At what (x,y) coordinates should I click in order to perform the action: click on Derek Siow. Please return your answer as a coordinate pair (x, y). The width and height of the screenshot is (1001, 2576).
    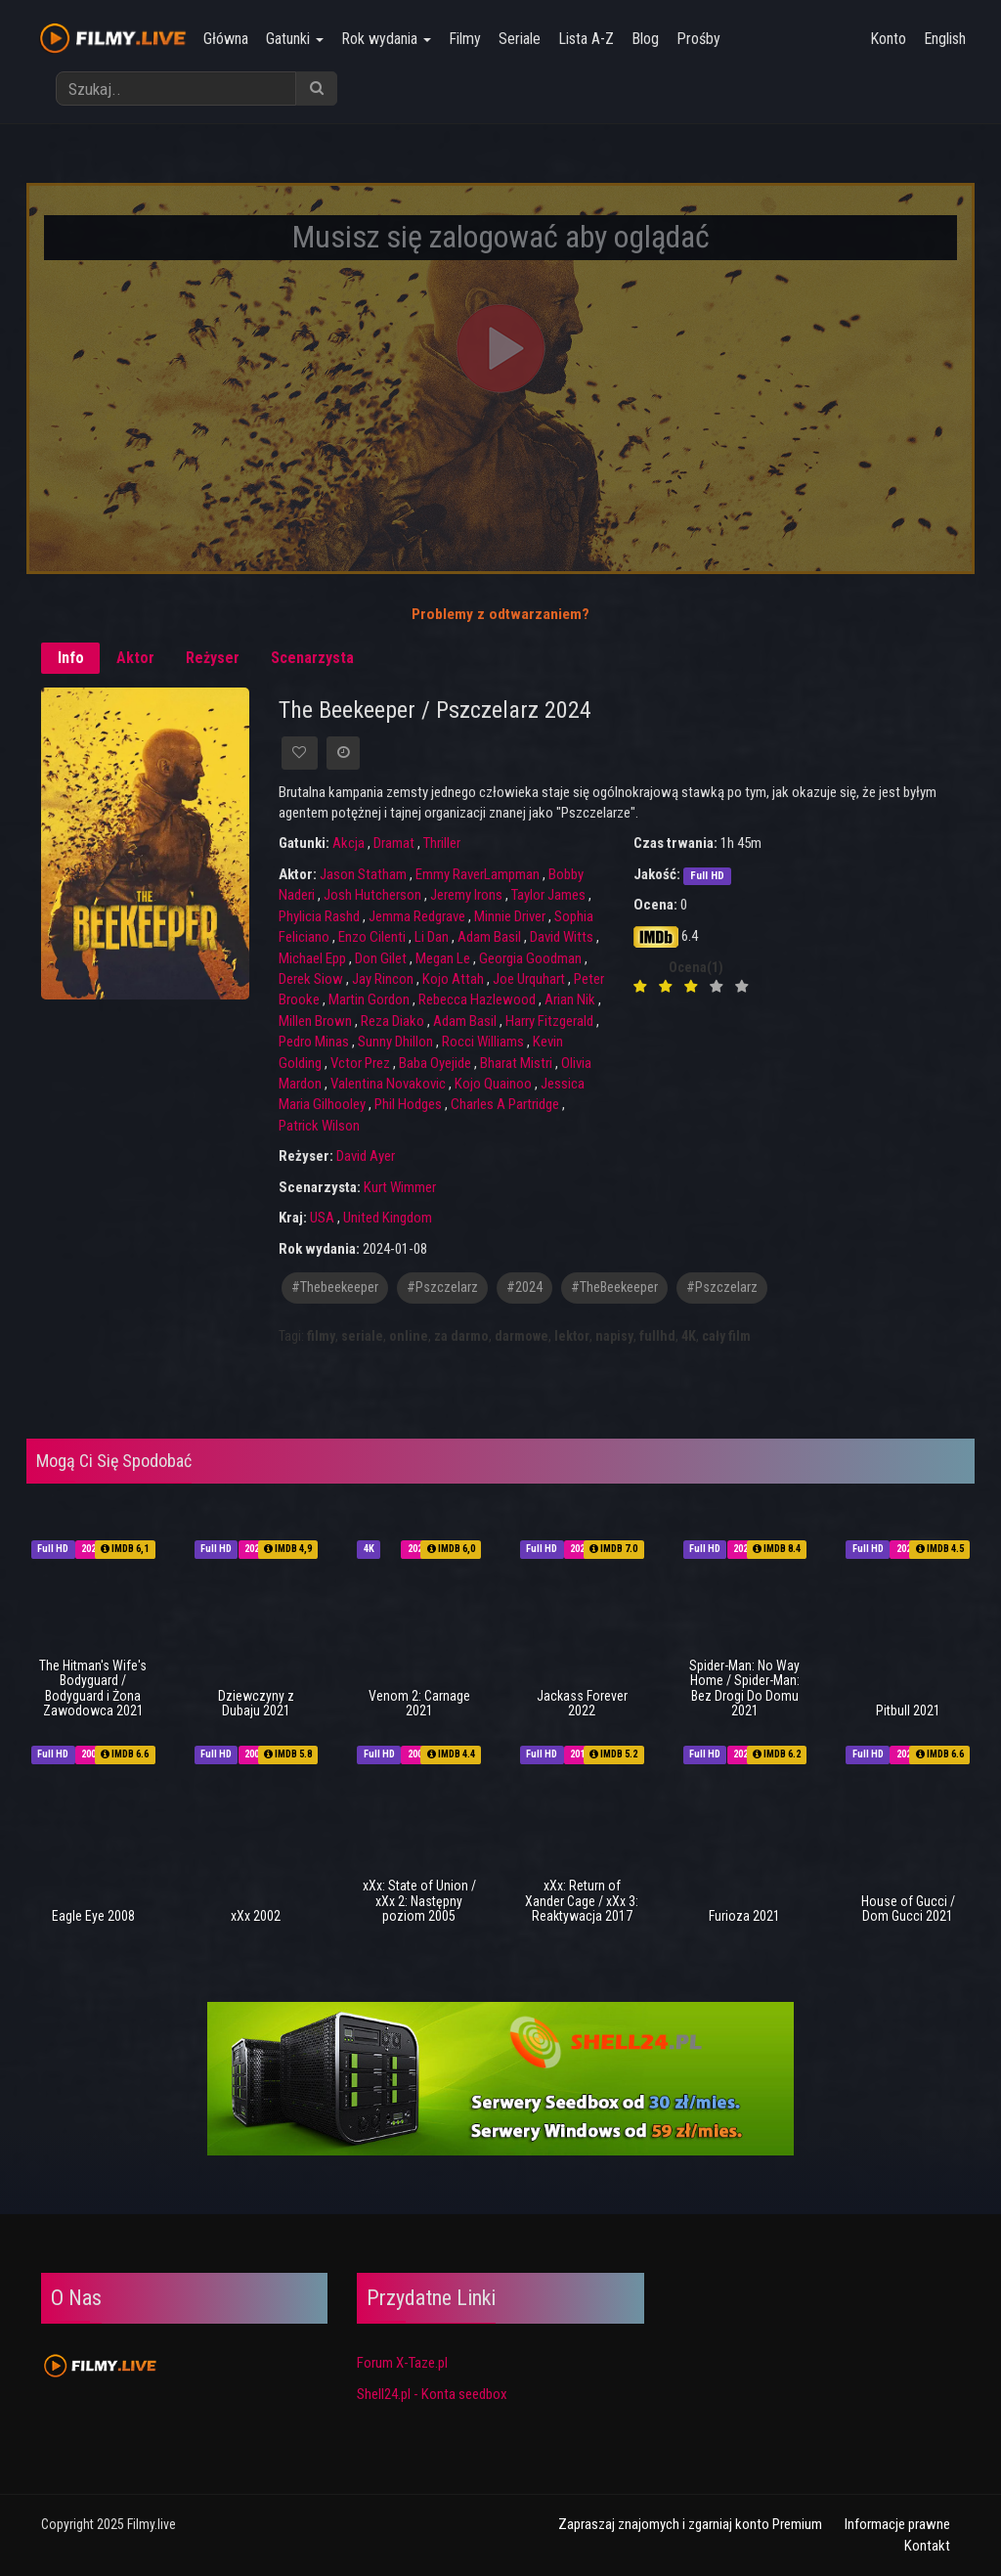
    Looking at the image, I should click on (311, 979).